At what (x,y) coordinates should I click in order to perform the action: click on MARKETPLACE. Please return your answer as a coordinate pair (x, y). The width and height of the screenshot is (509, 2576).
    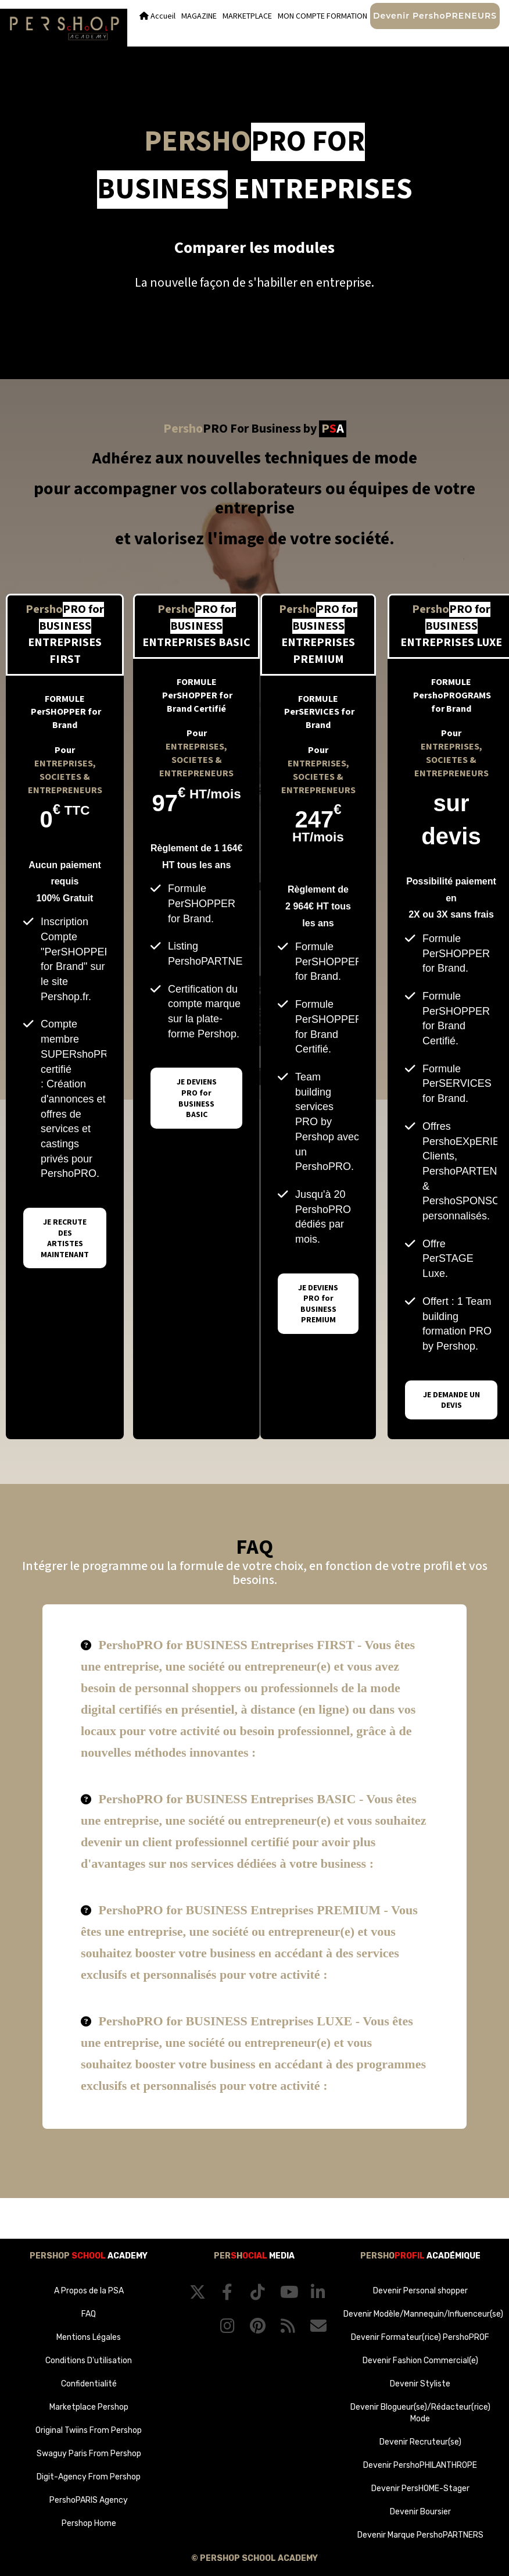
    Looking at the image, I should click on (247, 16).